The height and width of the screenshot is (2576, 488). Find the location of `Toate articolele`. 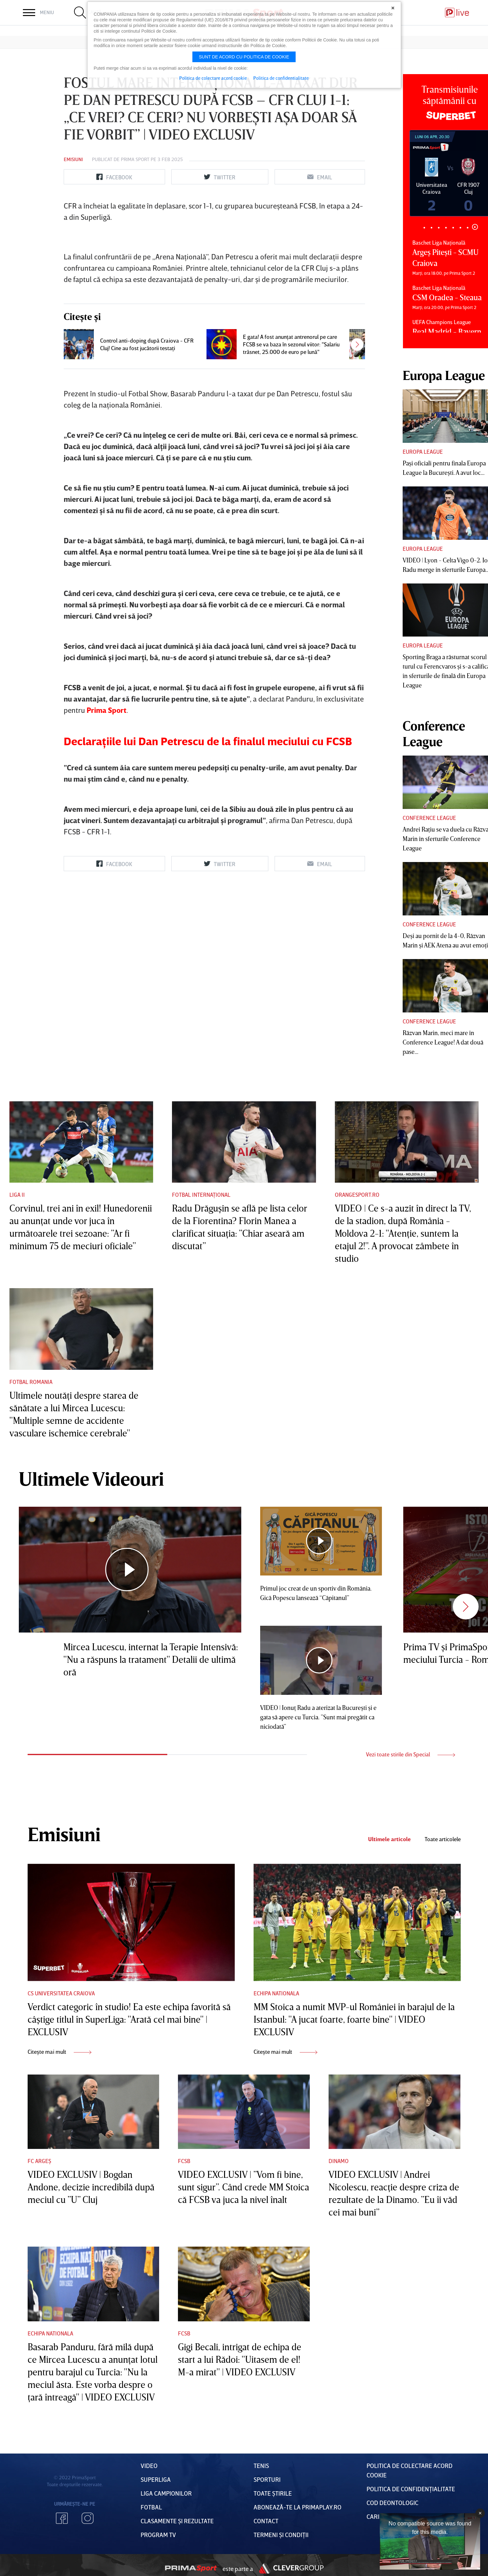

Toate articolele is located at coordinates (443, 1839).